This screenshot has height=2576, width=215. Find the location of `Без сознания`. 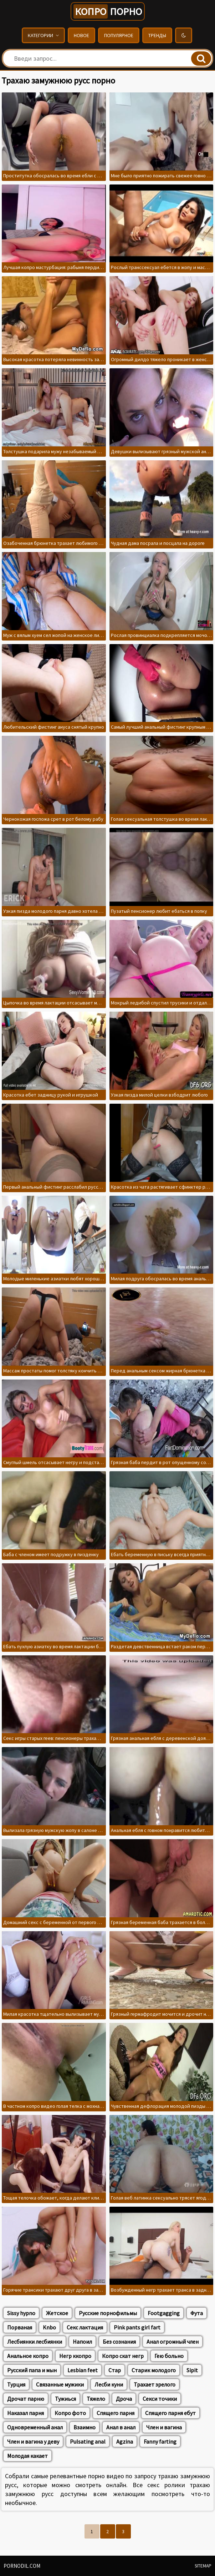

Без сознания is located at coordinates (119, 2341).